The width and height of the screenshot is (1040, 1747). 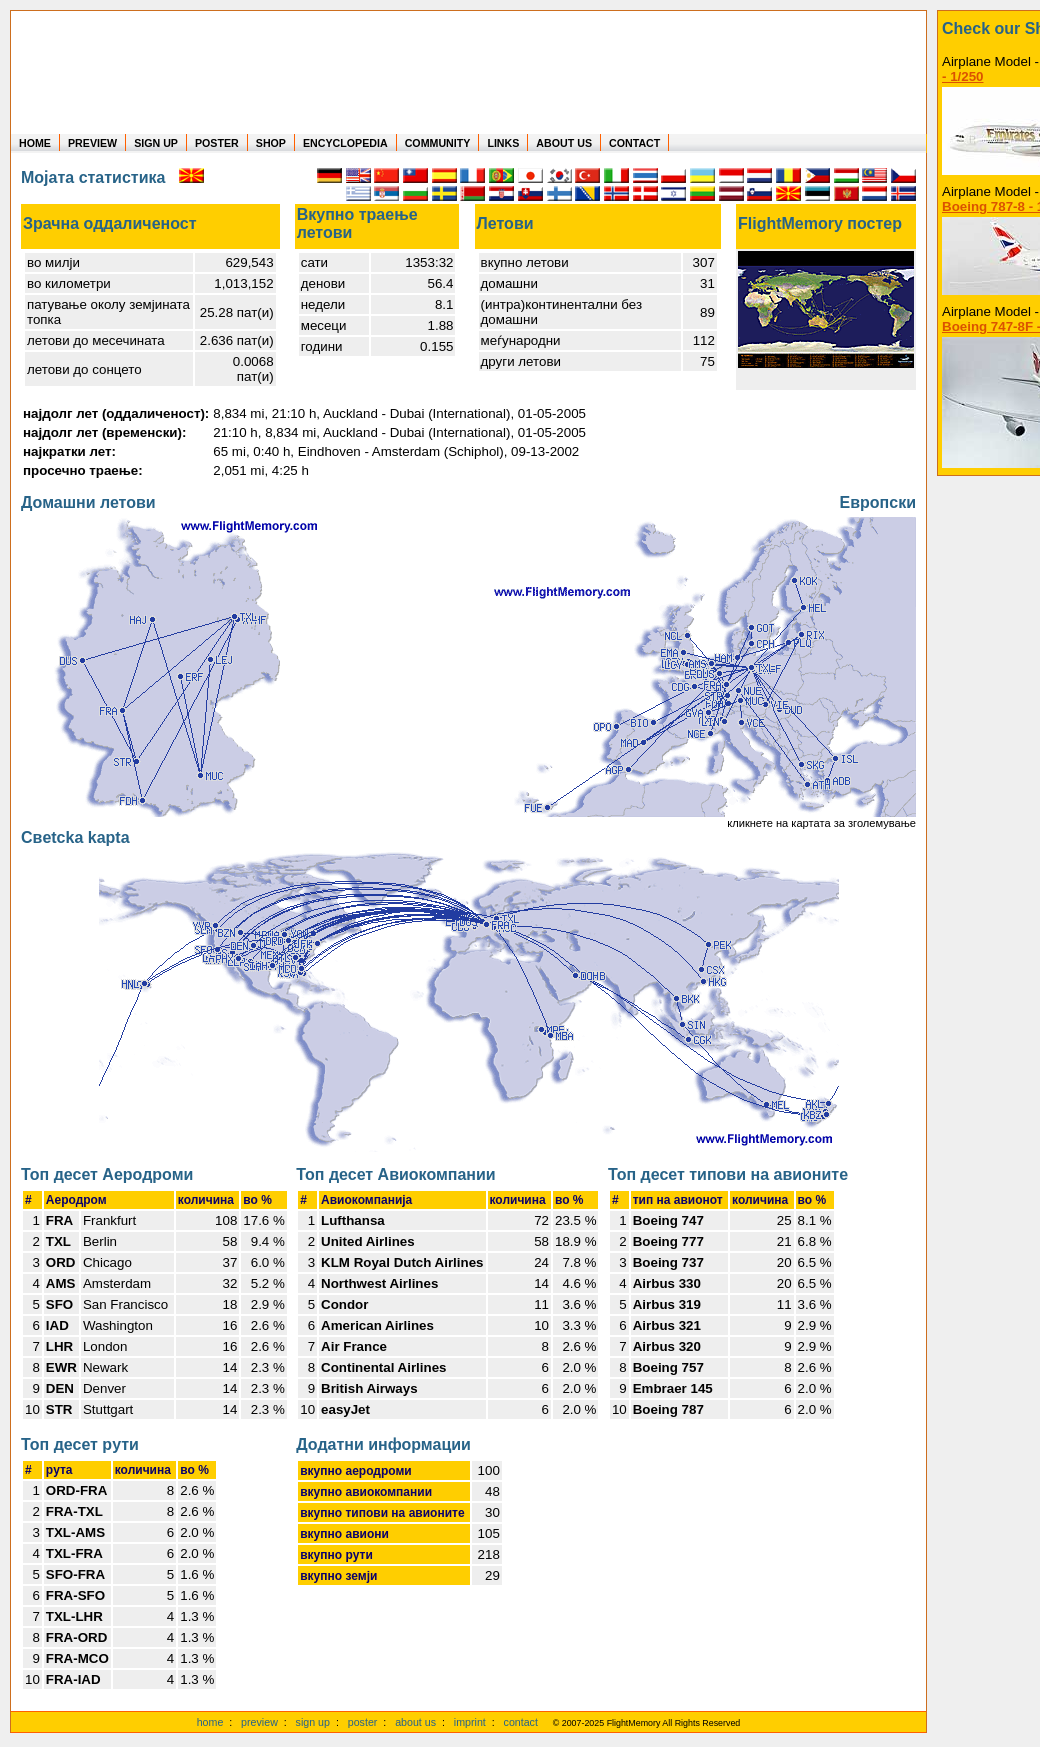 I want to click on ENCYCLOPEDIA, so click(x=345, y=143).